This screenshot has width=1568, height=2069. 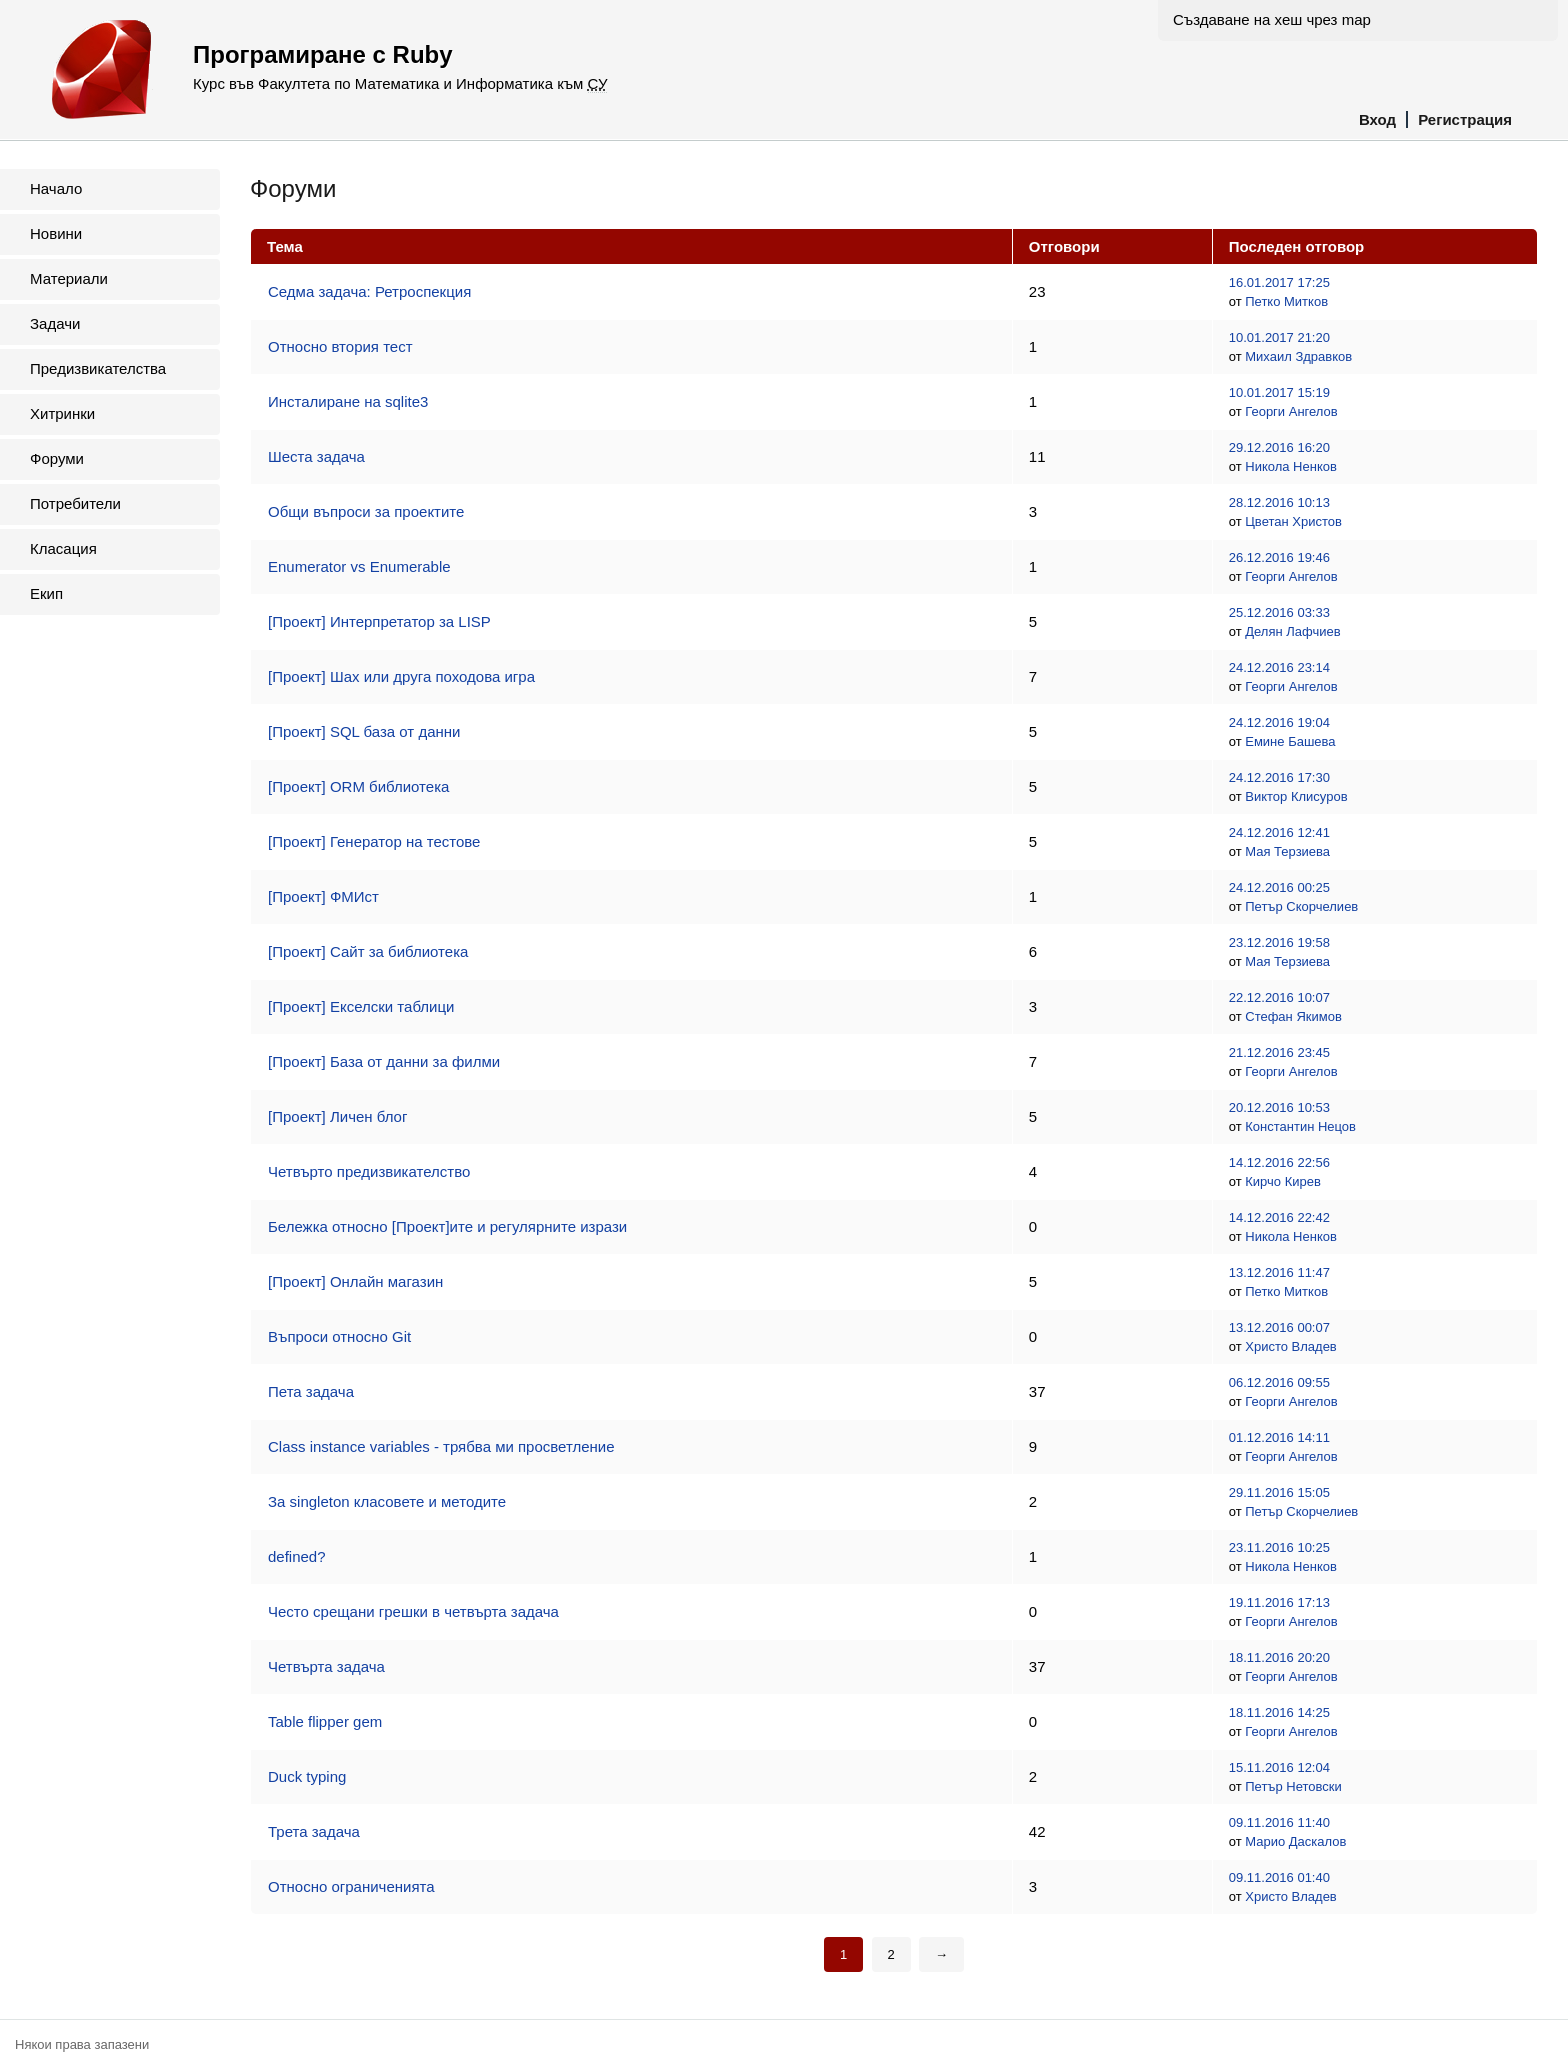 What do you see at coordinates (348, 401) in the screenshot?
I see `Инсталиране на sqlite3` at bounding box center [348, 401].